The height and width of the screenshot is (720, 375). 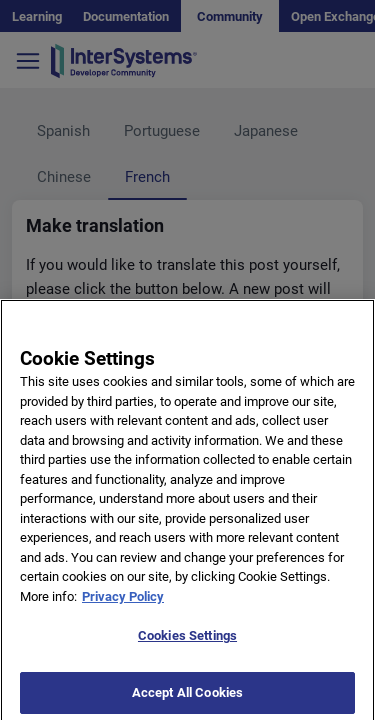 I want to click on Cookies Settings, so click(x=187, y=641).